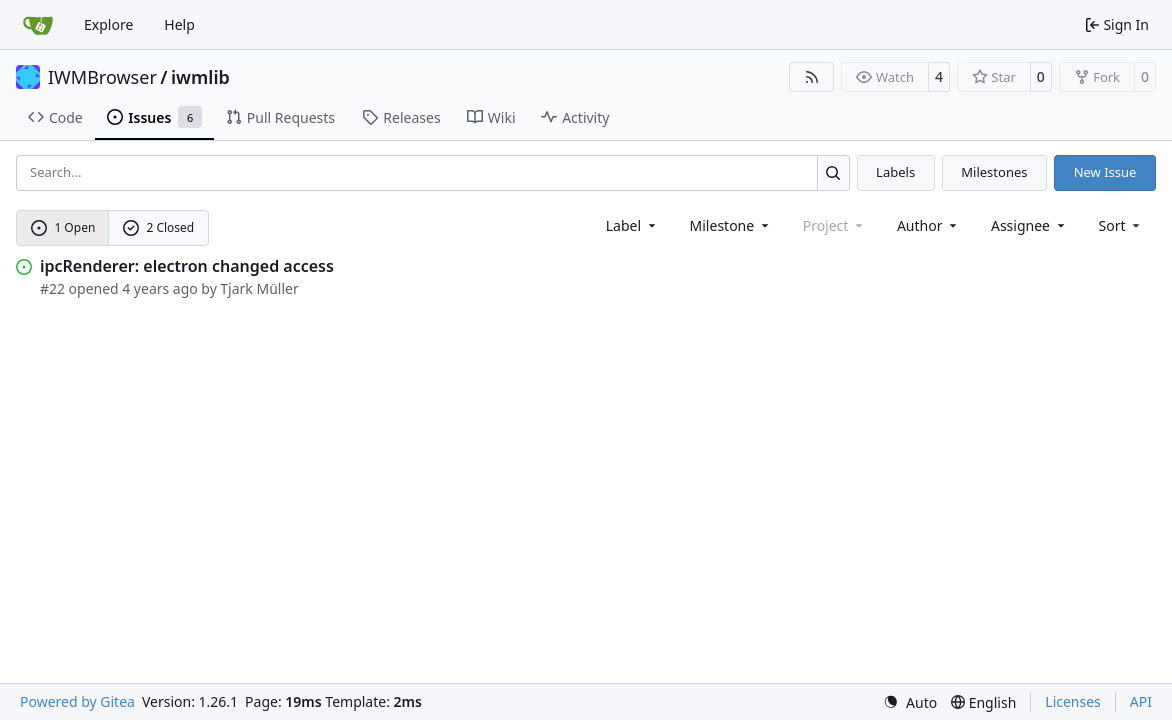  What do you see at coordinates (928, 225) in the screenshot?
I see `Author [combobox]` at bounding box center [928, 225].